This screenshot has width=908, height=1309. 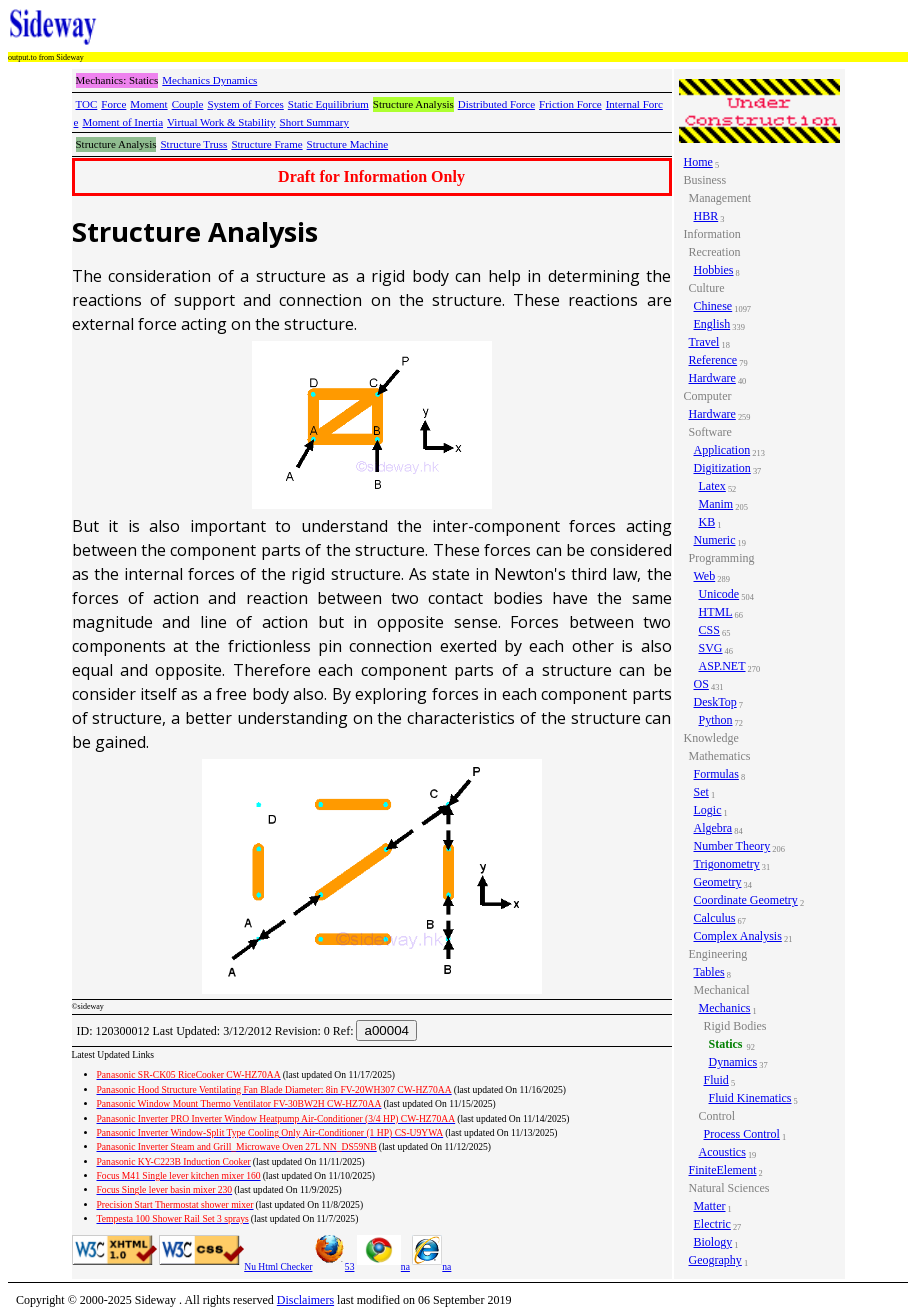 I want to click on Tables, so click(x=709, y=972).